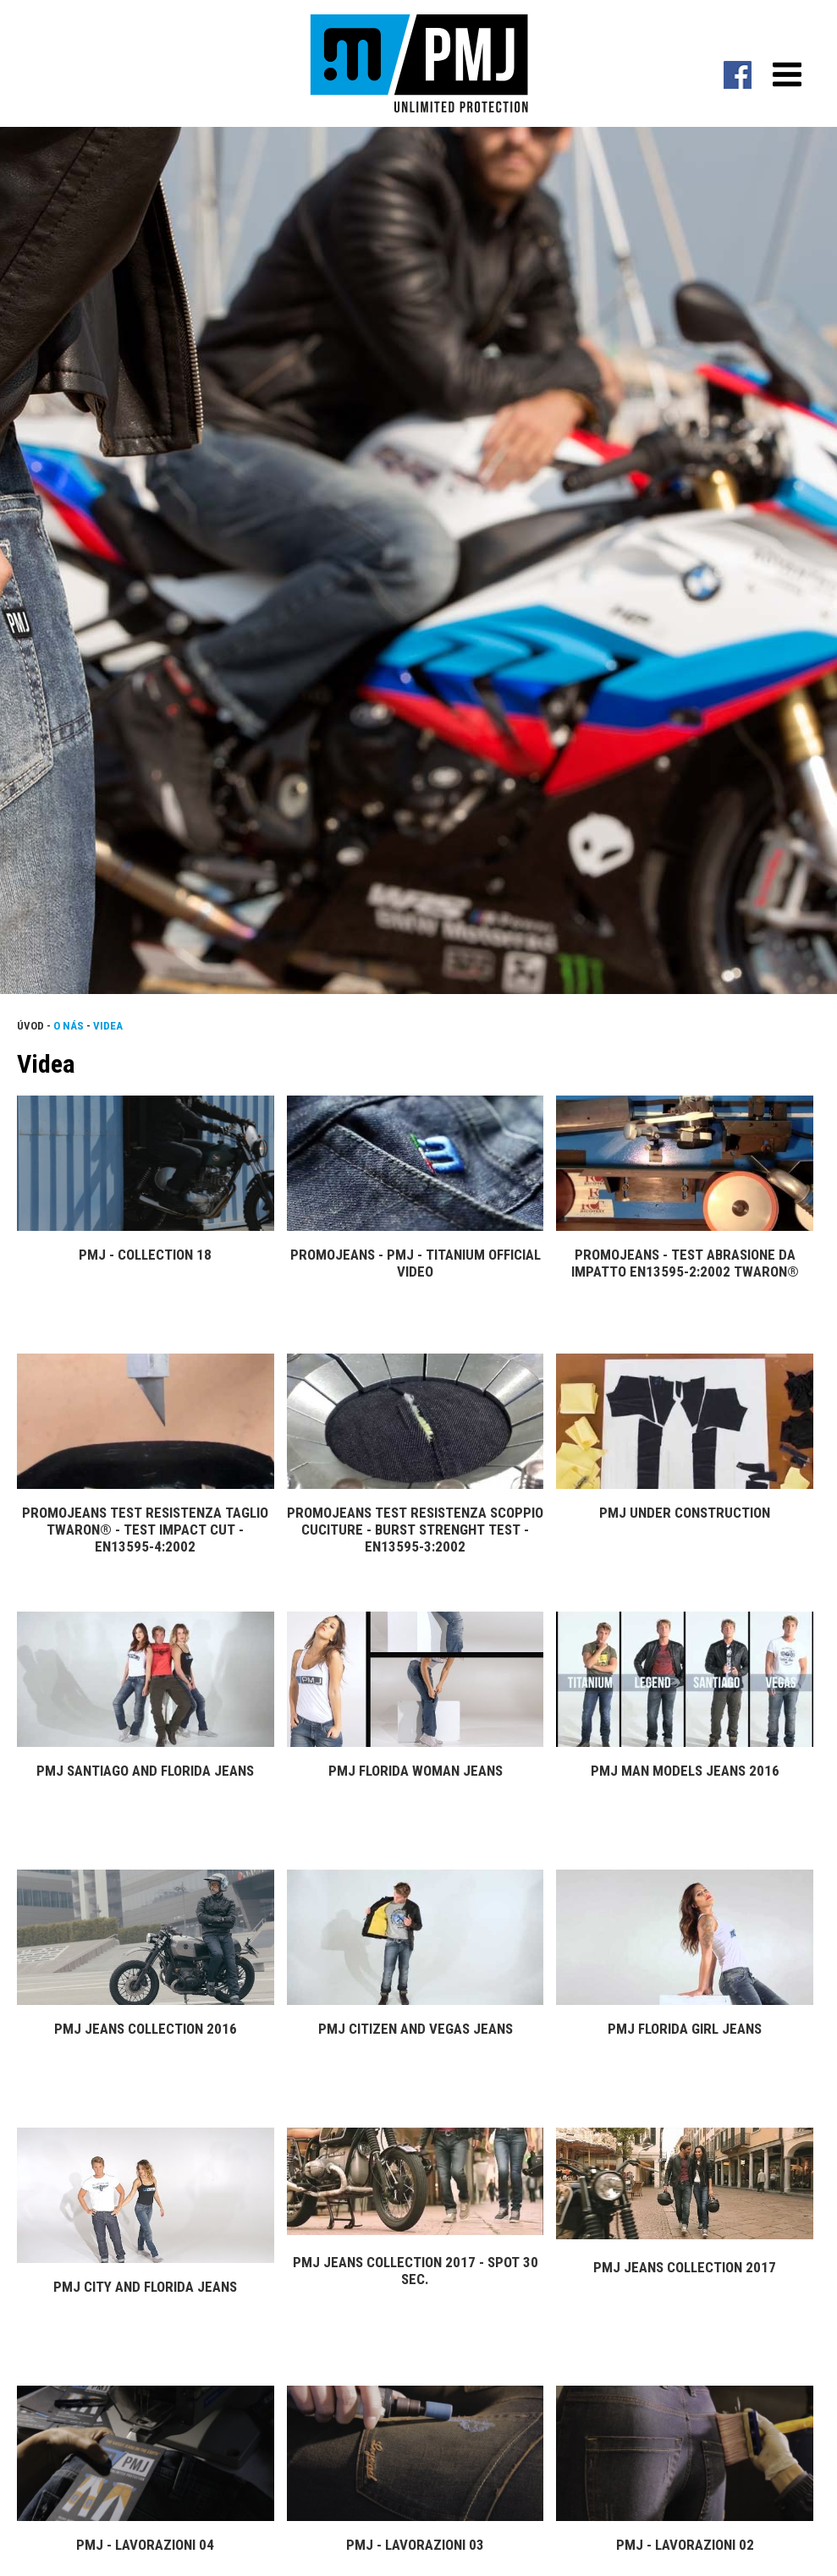 The height and width of the screenshot is (2576, 837). Describe the element at coordinates (685, 2544) in the screenshot. I see `PMJ - Lavorazioni 02` at that location.